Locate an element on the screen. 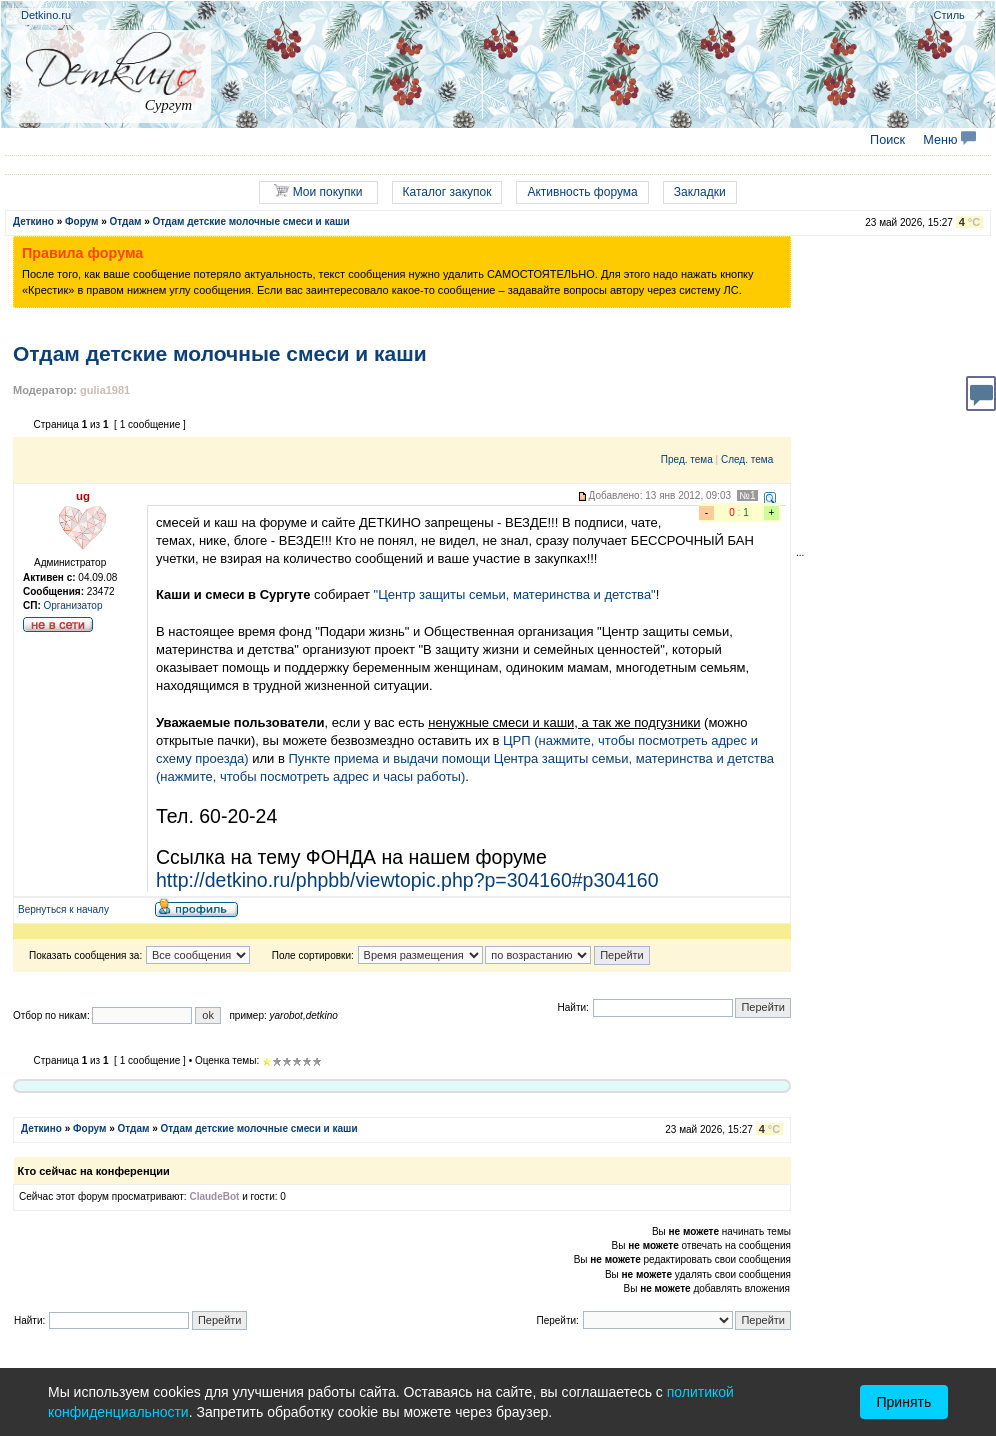  Закладки is located at coordinates (700, 192).